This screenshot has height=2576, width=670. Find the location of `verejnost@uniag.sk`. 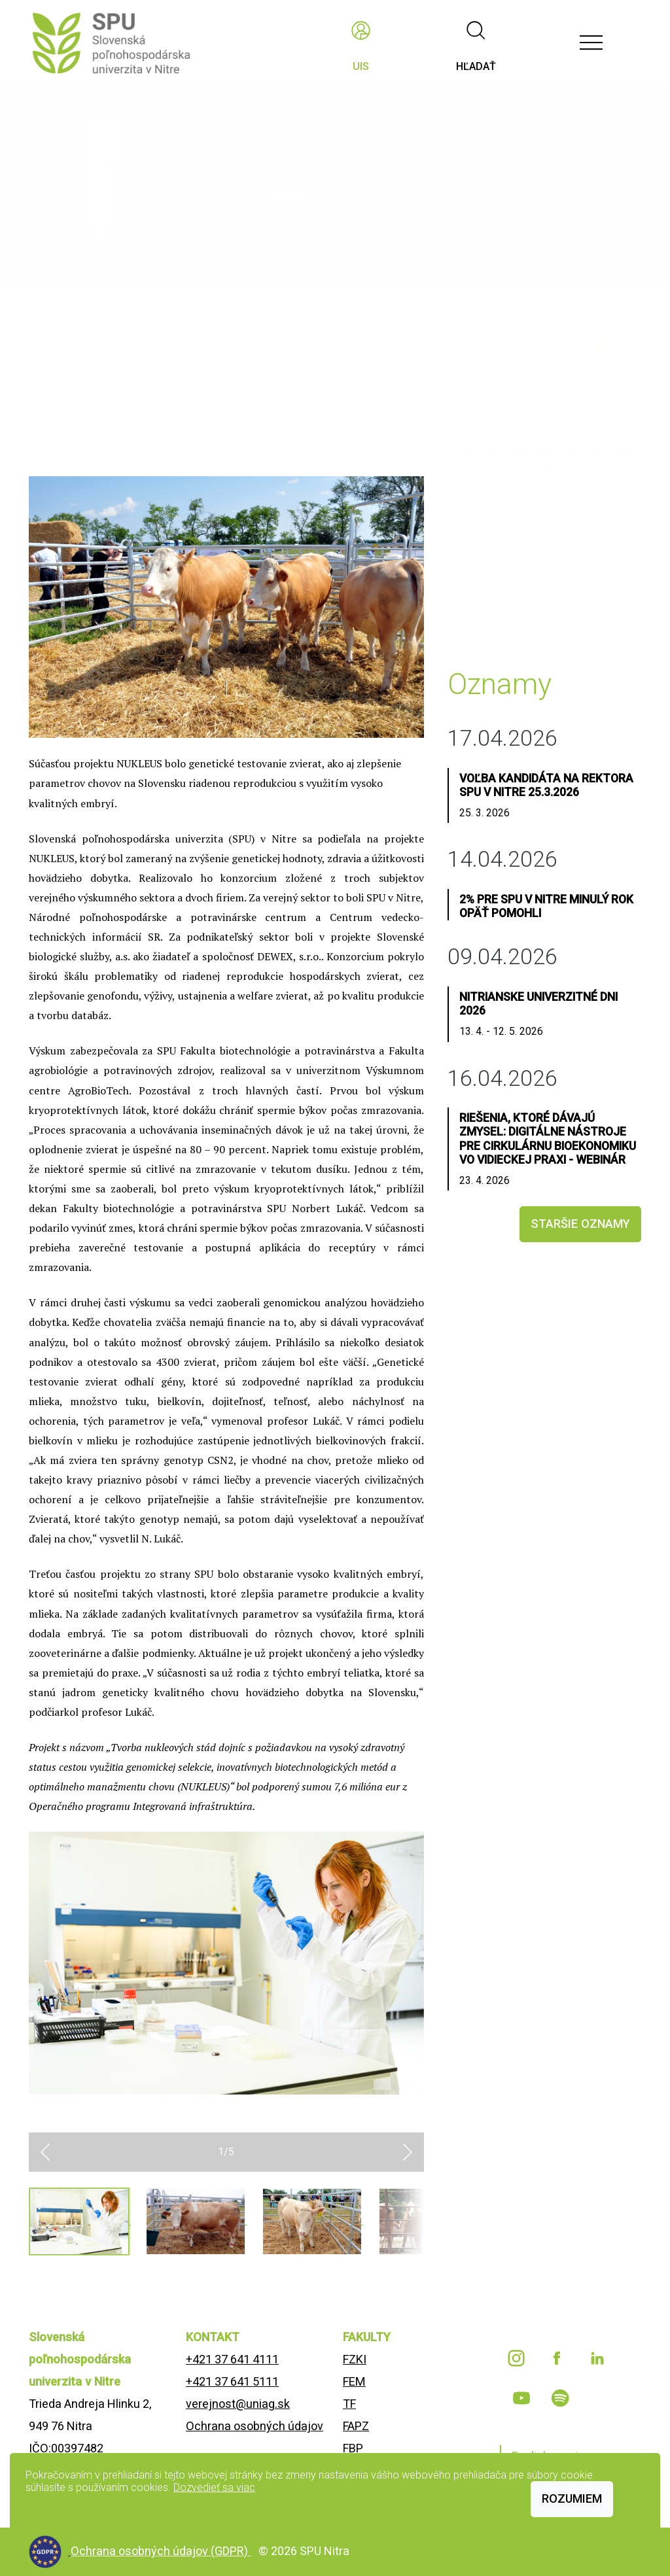

verejnost@uniag.sk is located at coordinates (238, 2404).